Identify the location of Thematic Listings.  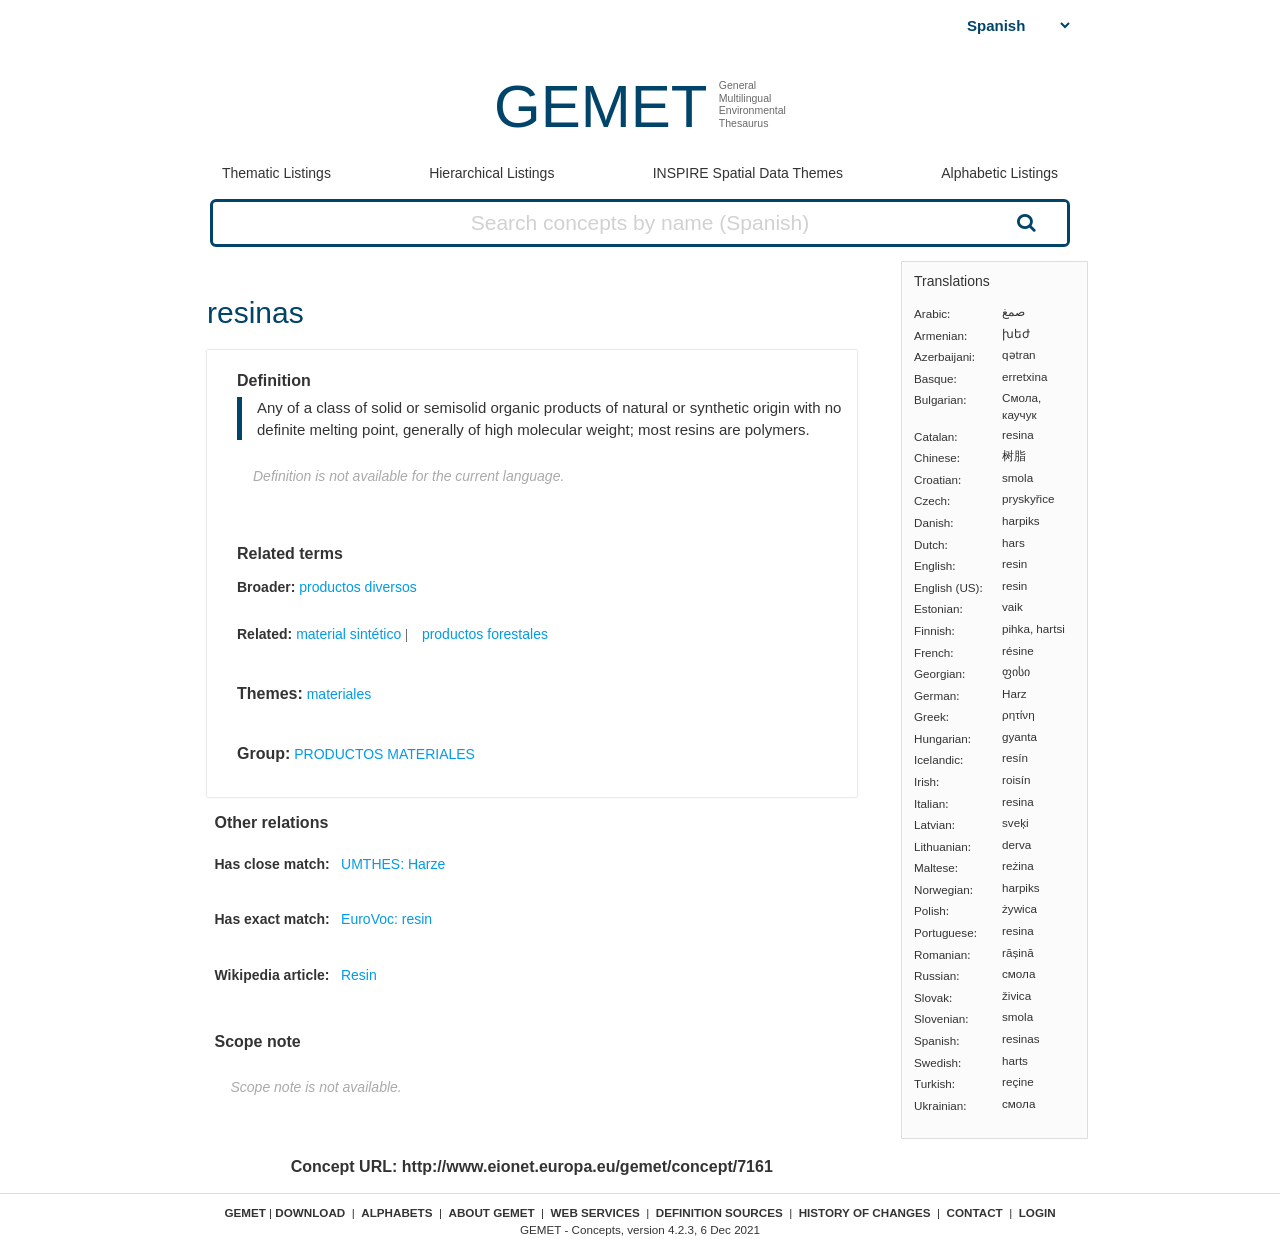
(276, 173).